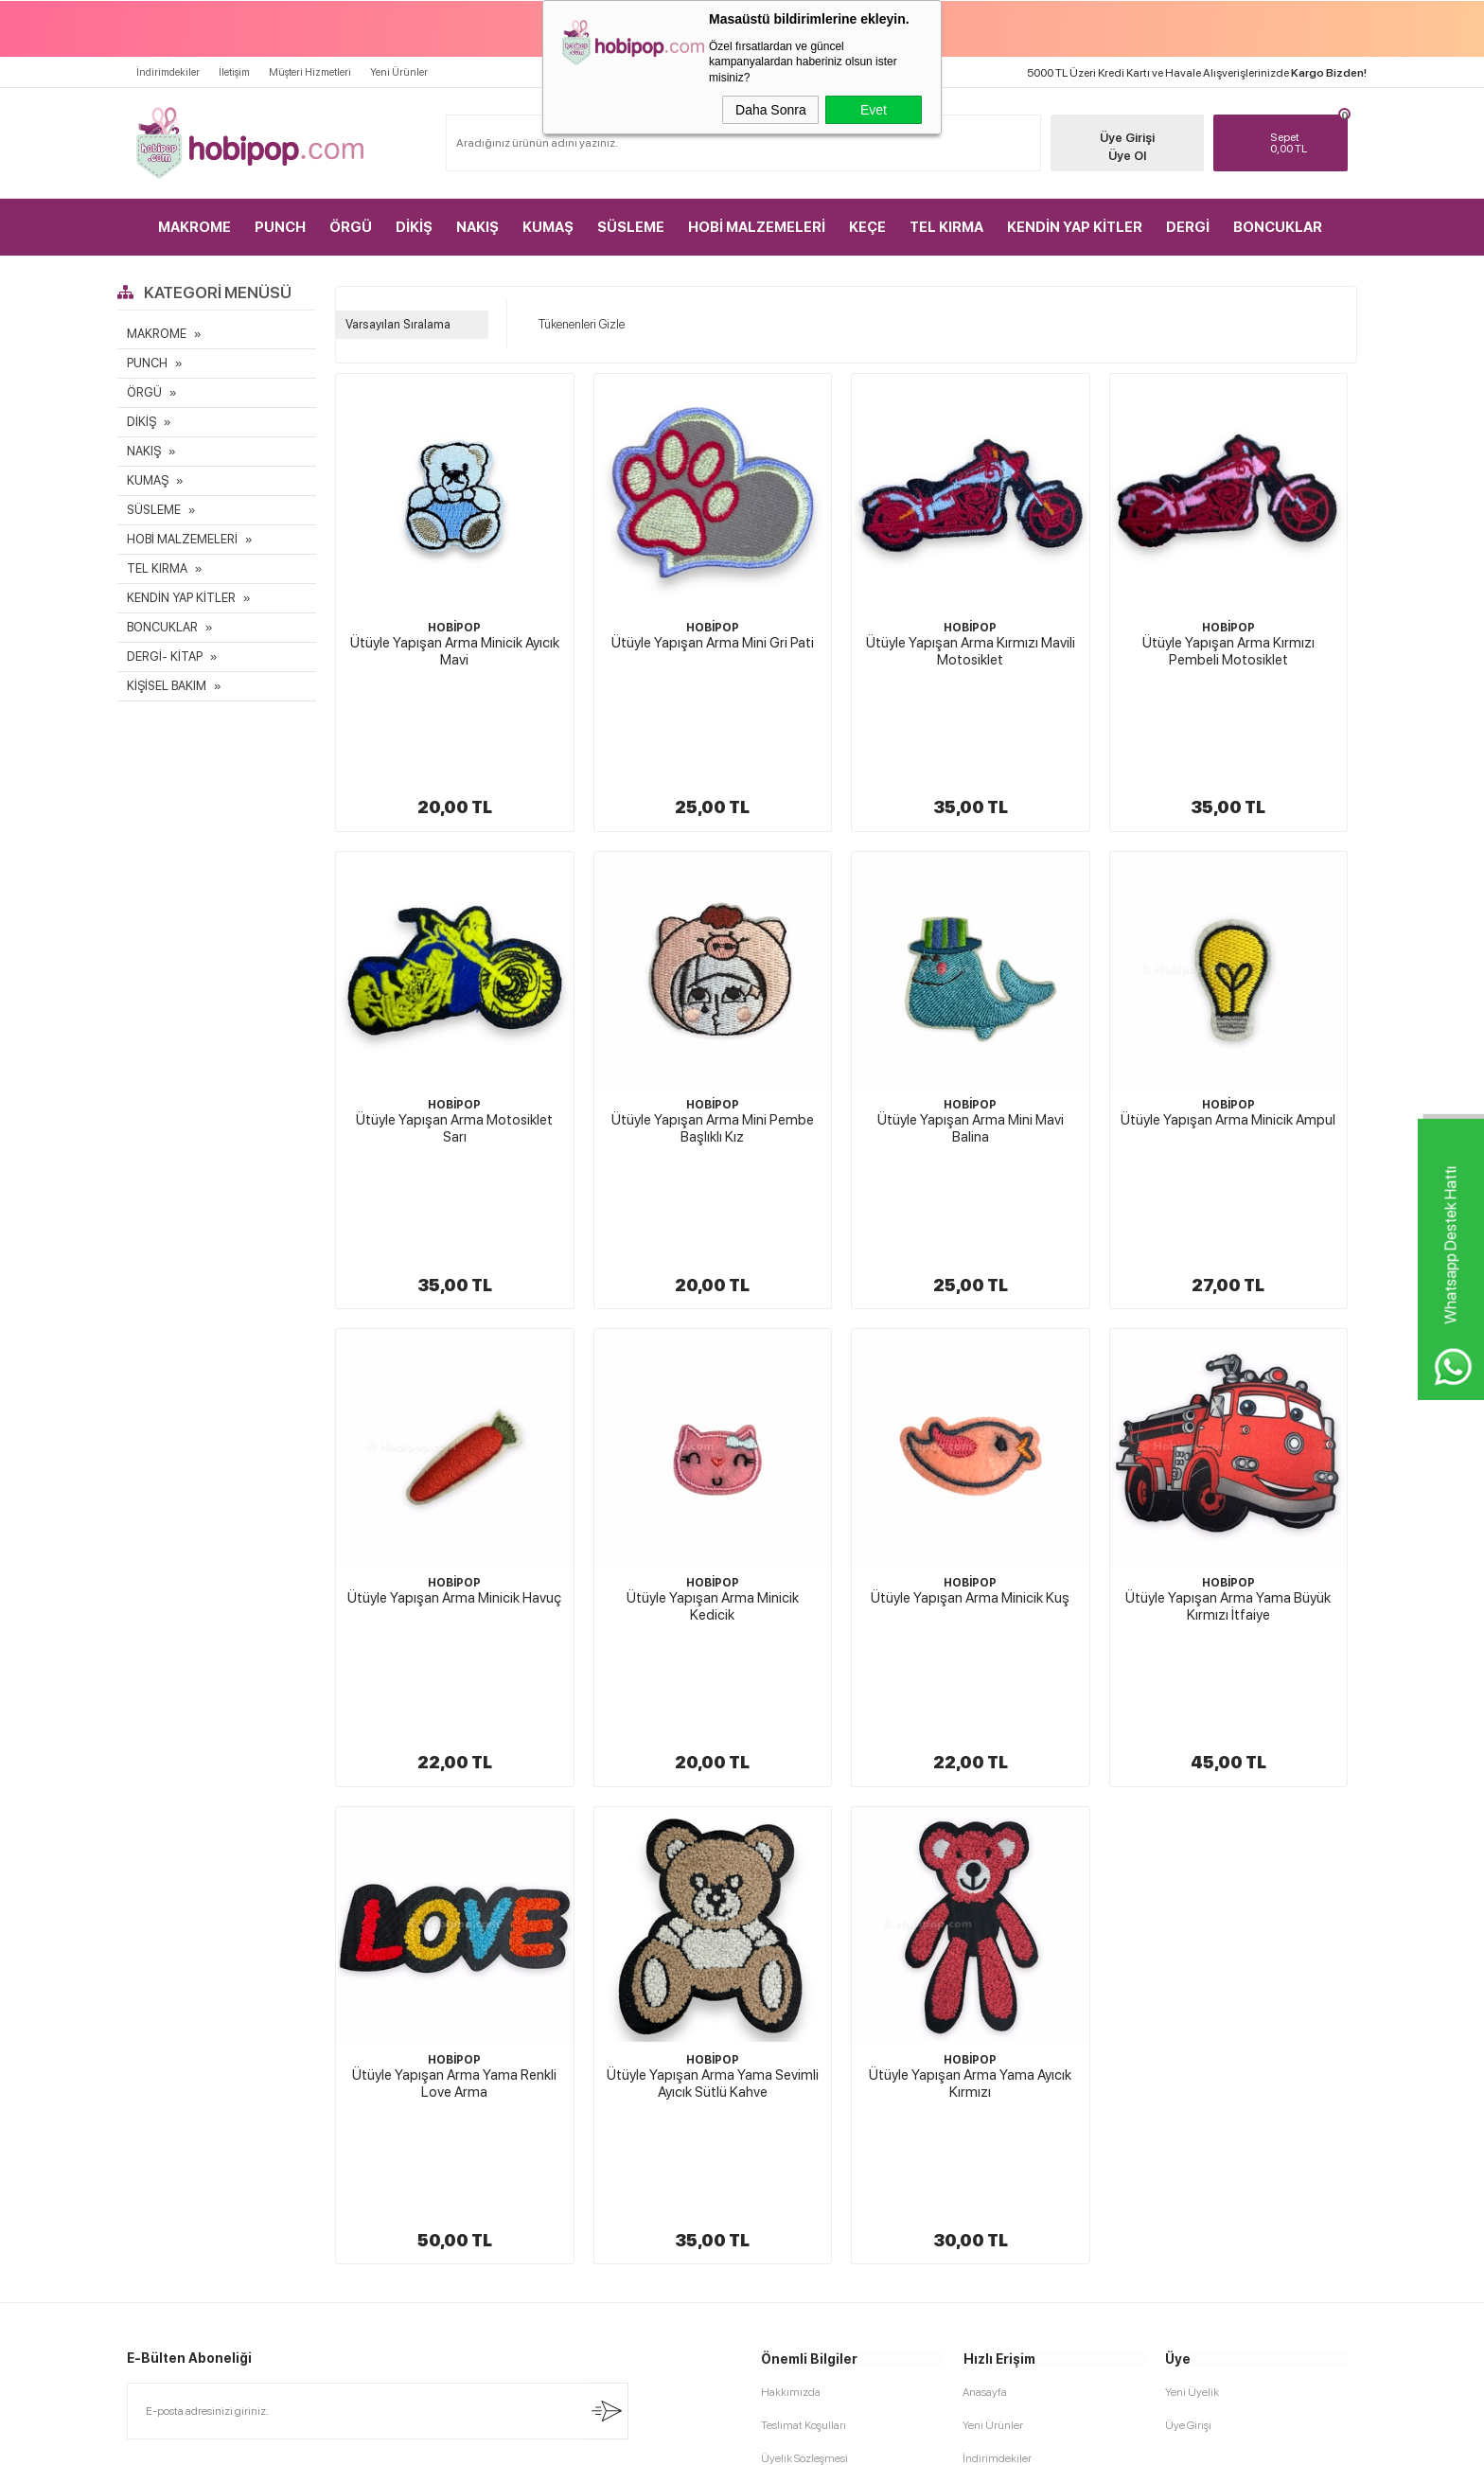 Image resolution: width=1484 pixels, height=2465 pixels. What do you see at coordinates (803, 2016) in the screenshot?
I see `Teslimat Koşulları` at bounding box center [803, 2016].